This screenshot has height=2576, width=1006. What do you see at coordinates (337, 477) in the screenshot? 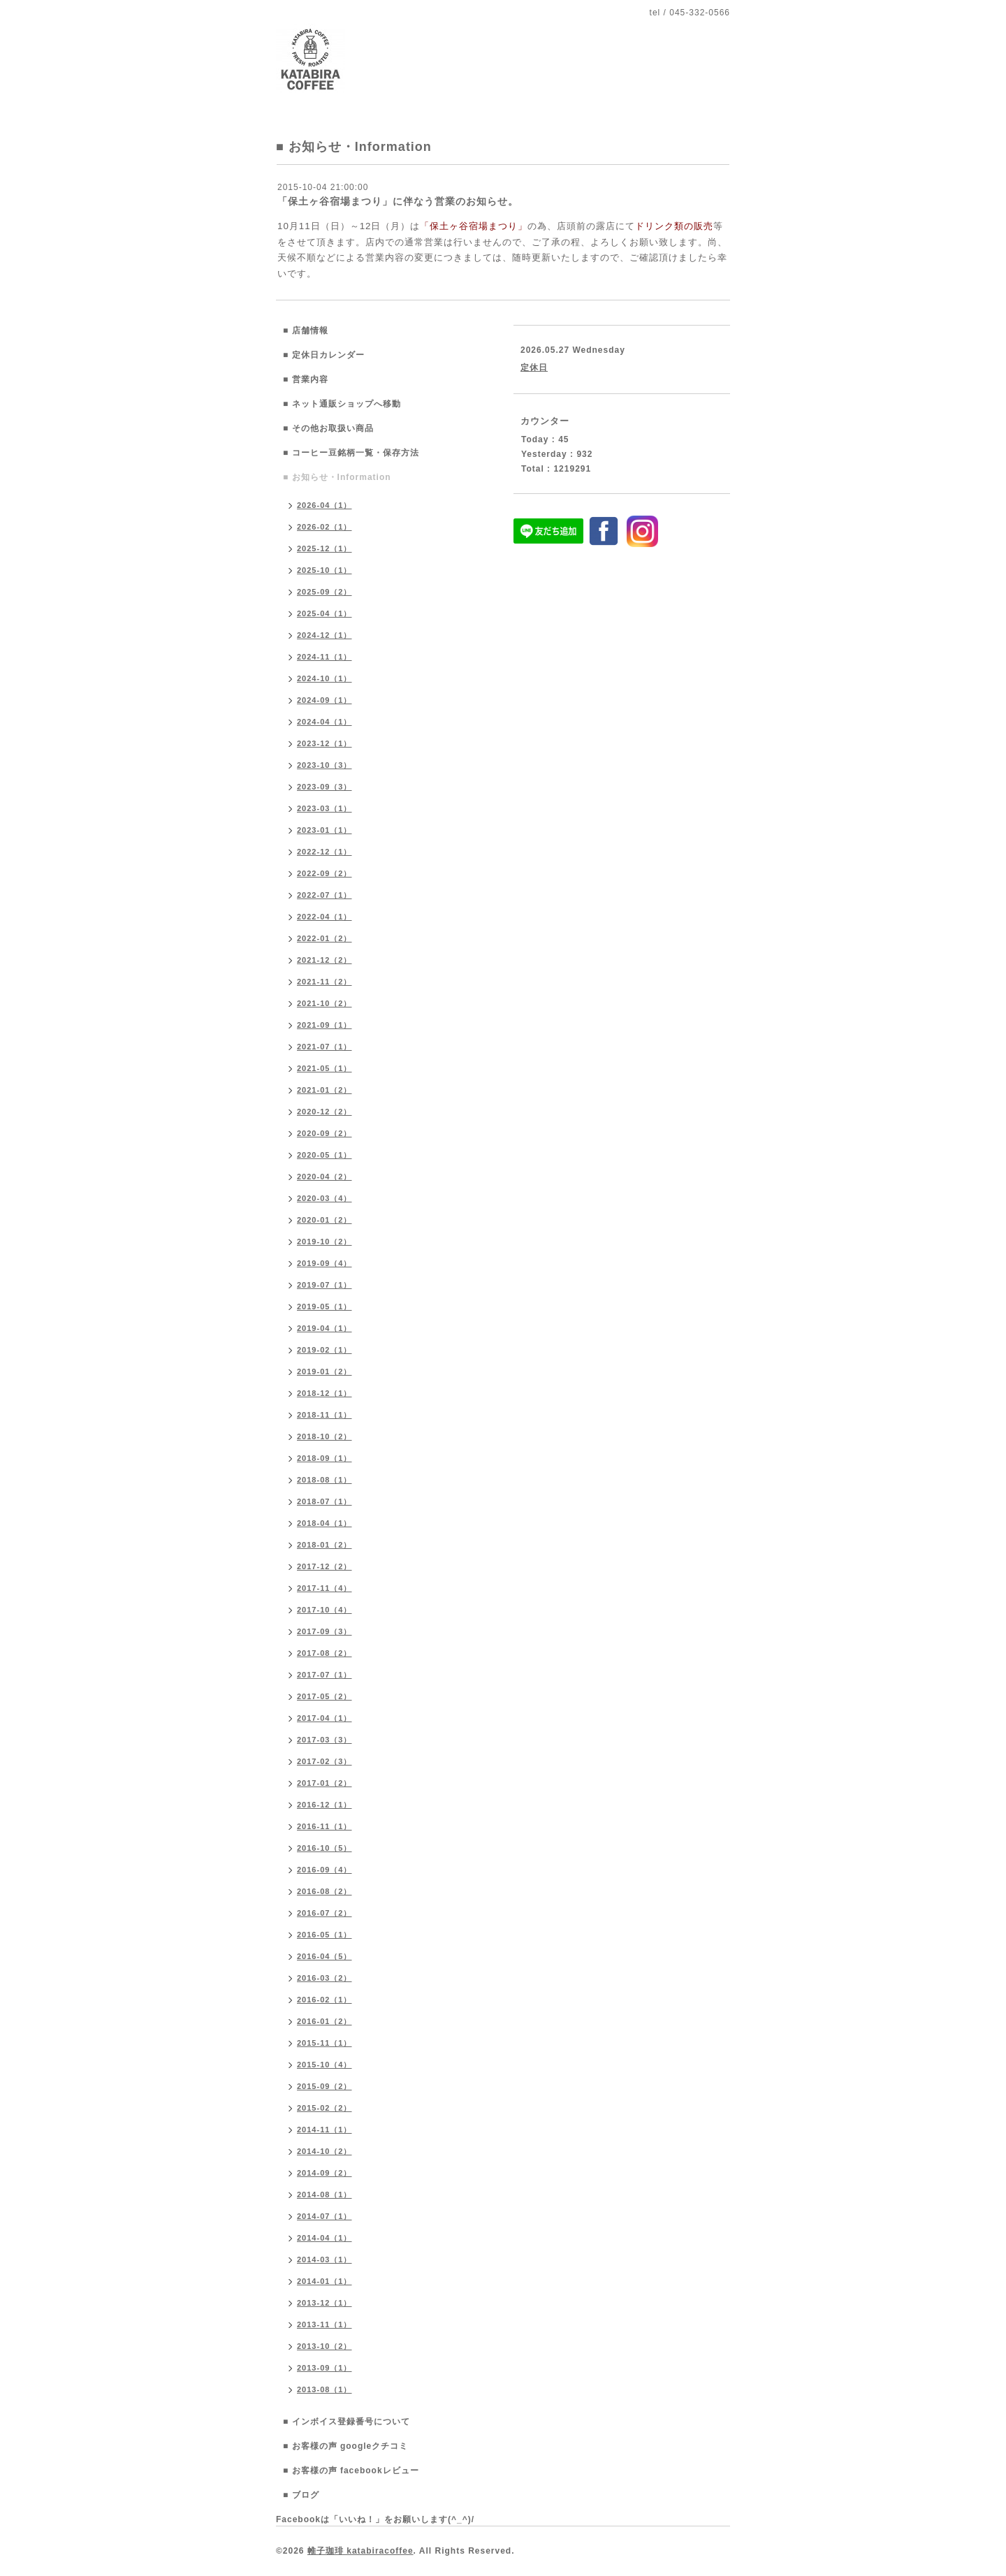
I see `■ お知らせ・Information` at bounding box center [337, 477].